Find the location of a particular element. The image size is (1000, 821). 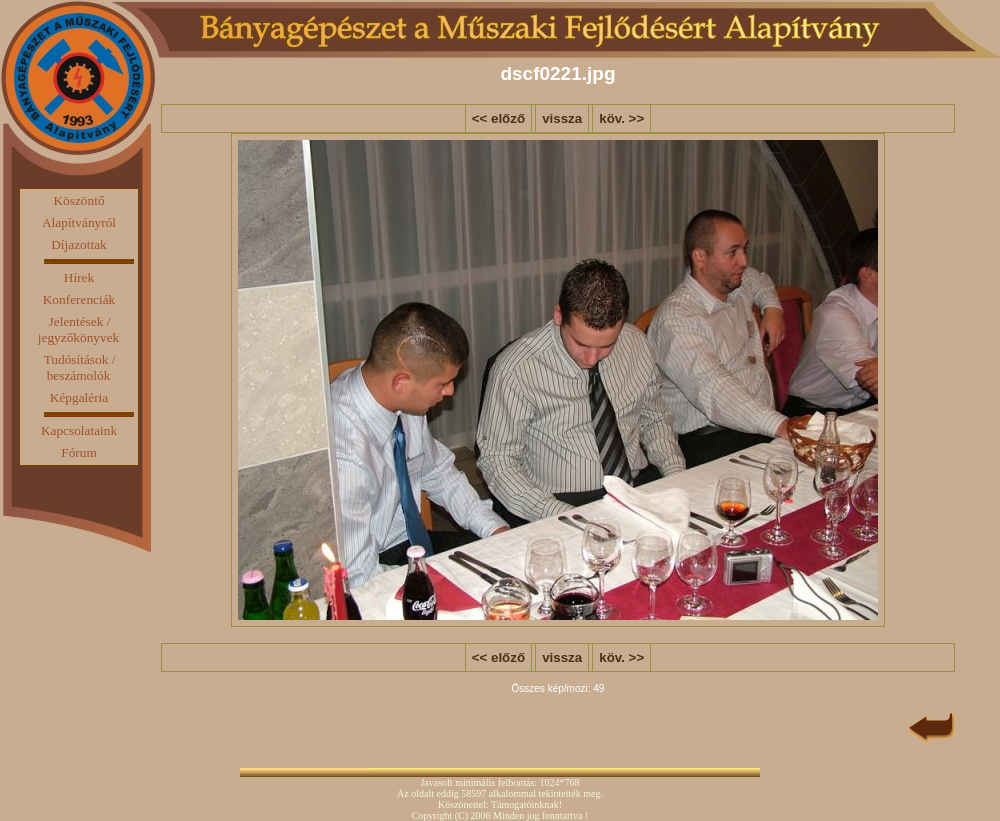

<< előző is located at coordinates (498, 118).